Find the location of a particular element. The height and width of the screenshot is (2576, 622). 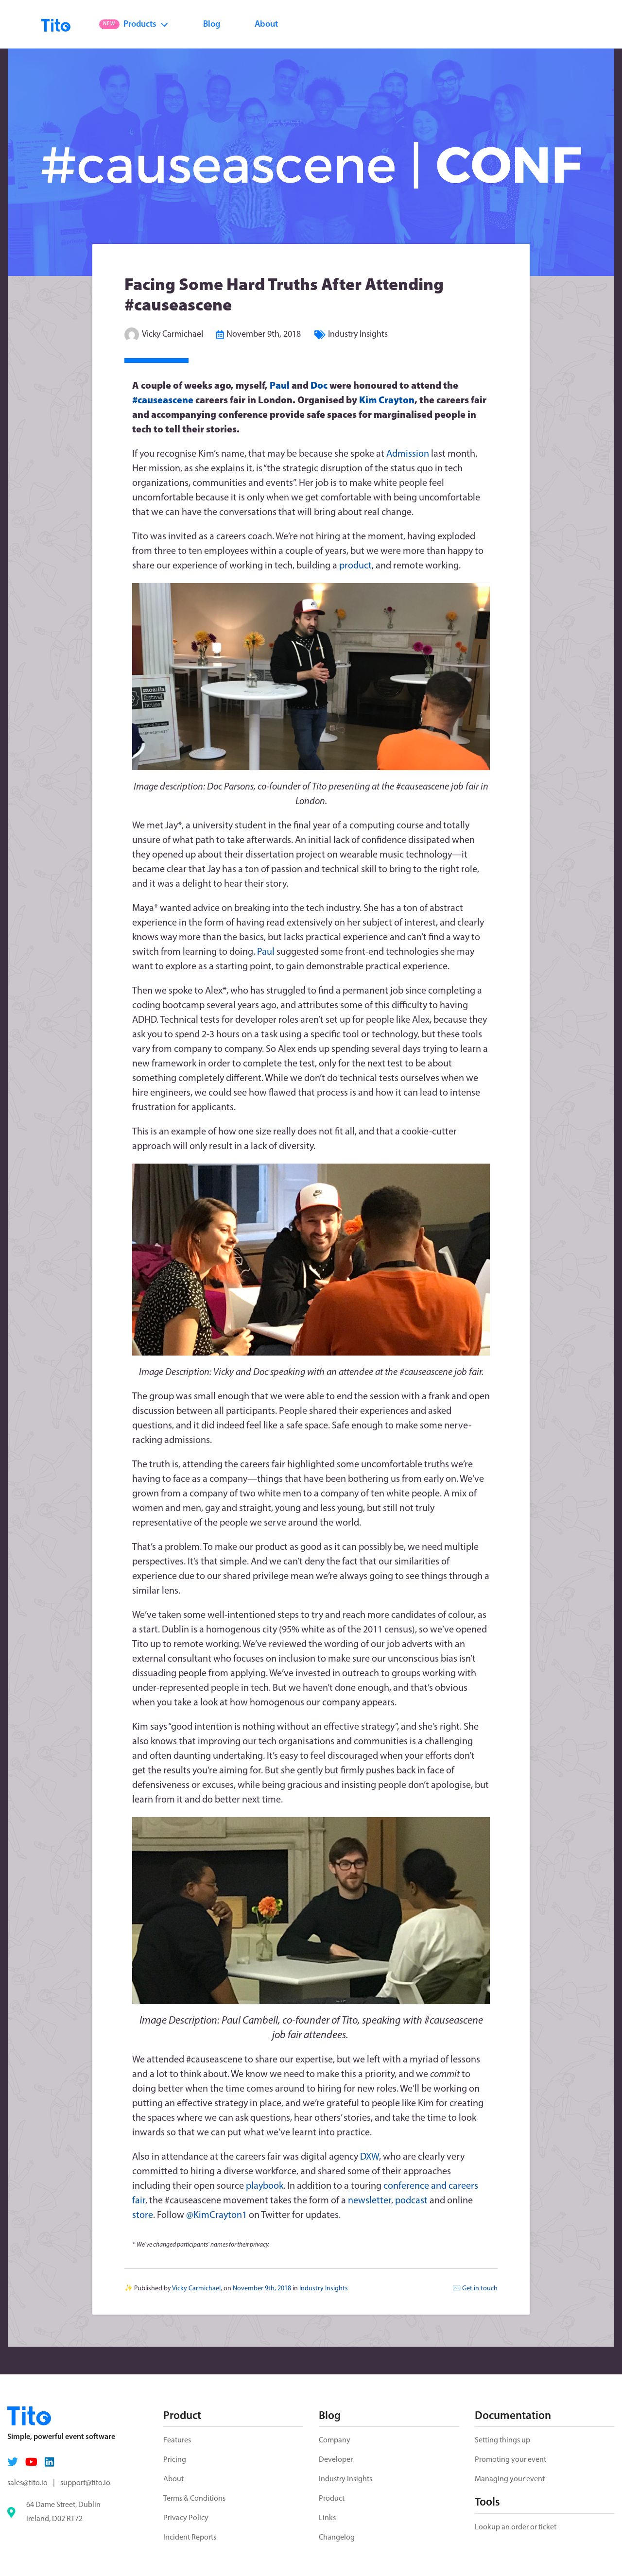

Industry Insights is located at coordinates (358, 334).